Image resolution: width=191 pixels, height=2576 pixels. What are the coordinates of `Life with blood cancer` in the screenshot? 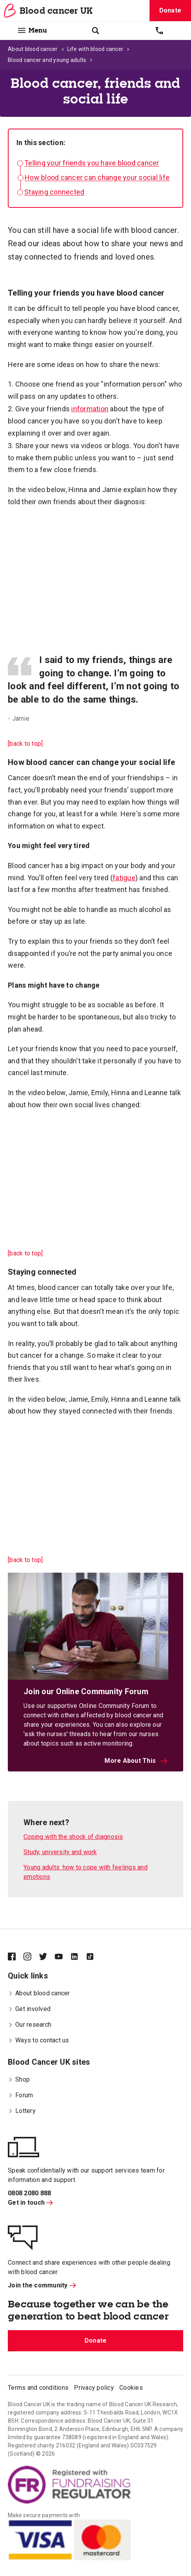 It's located at (95, 49).